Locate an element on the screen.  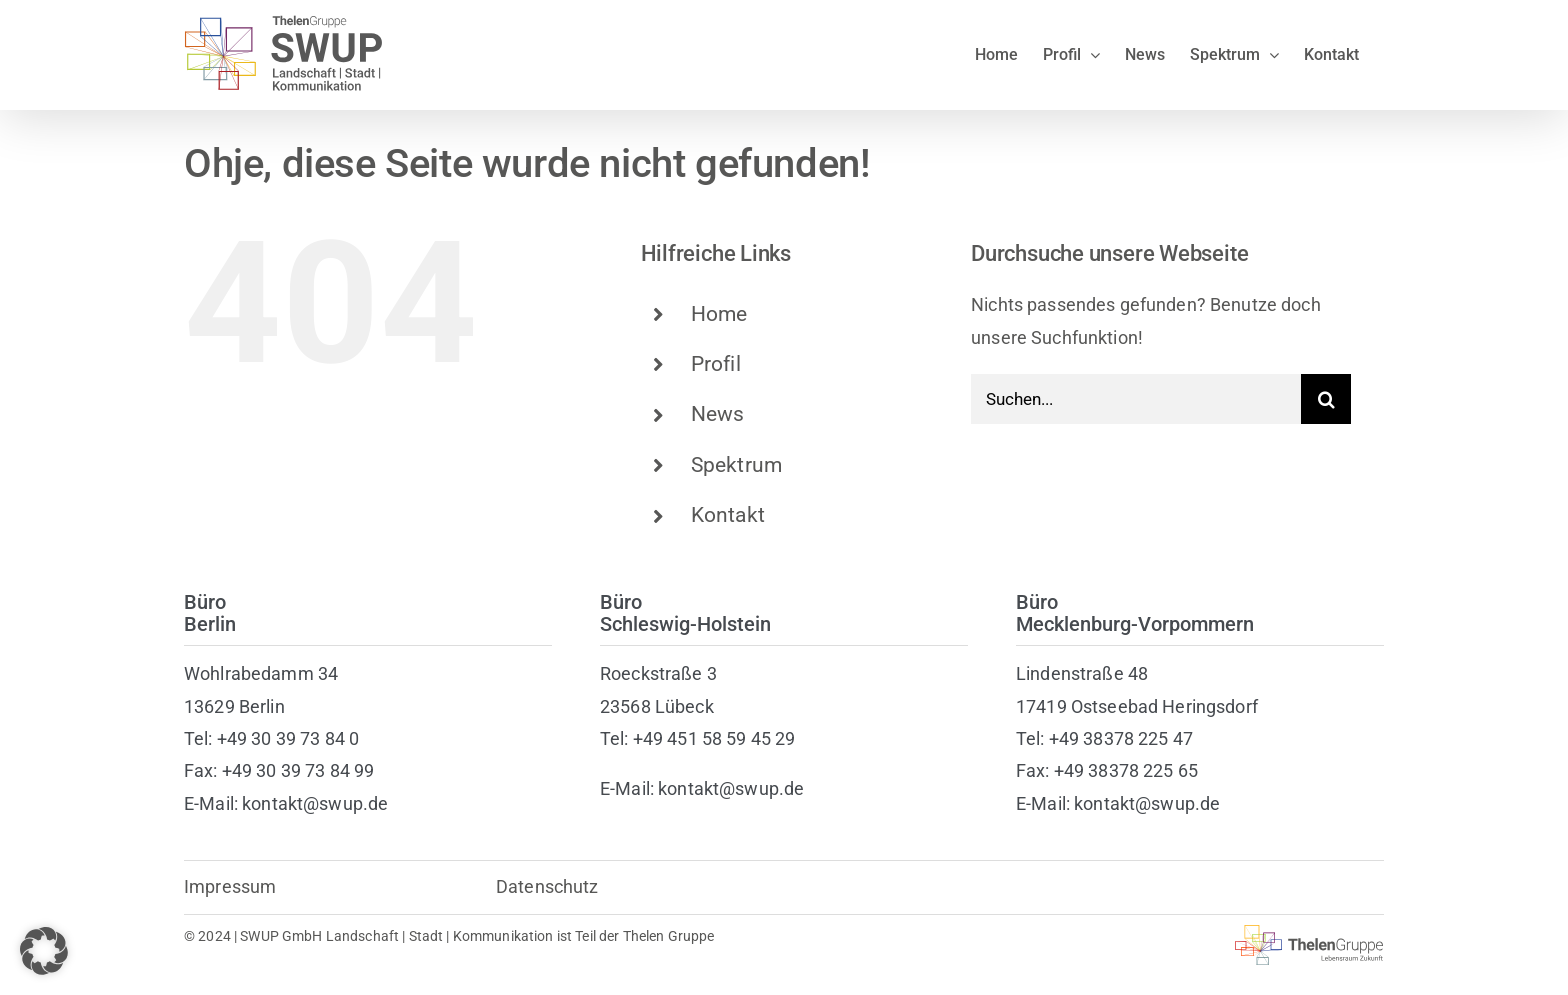
[thelen-gruppe-lebensraum] is located at coordinates (1309, 933).